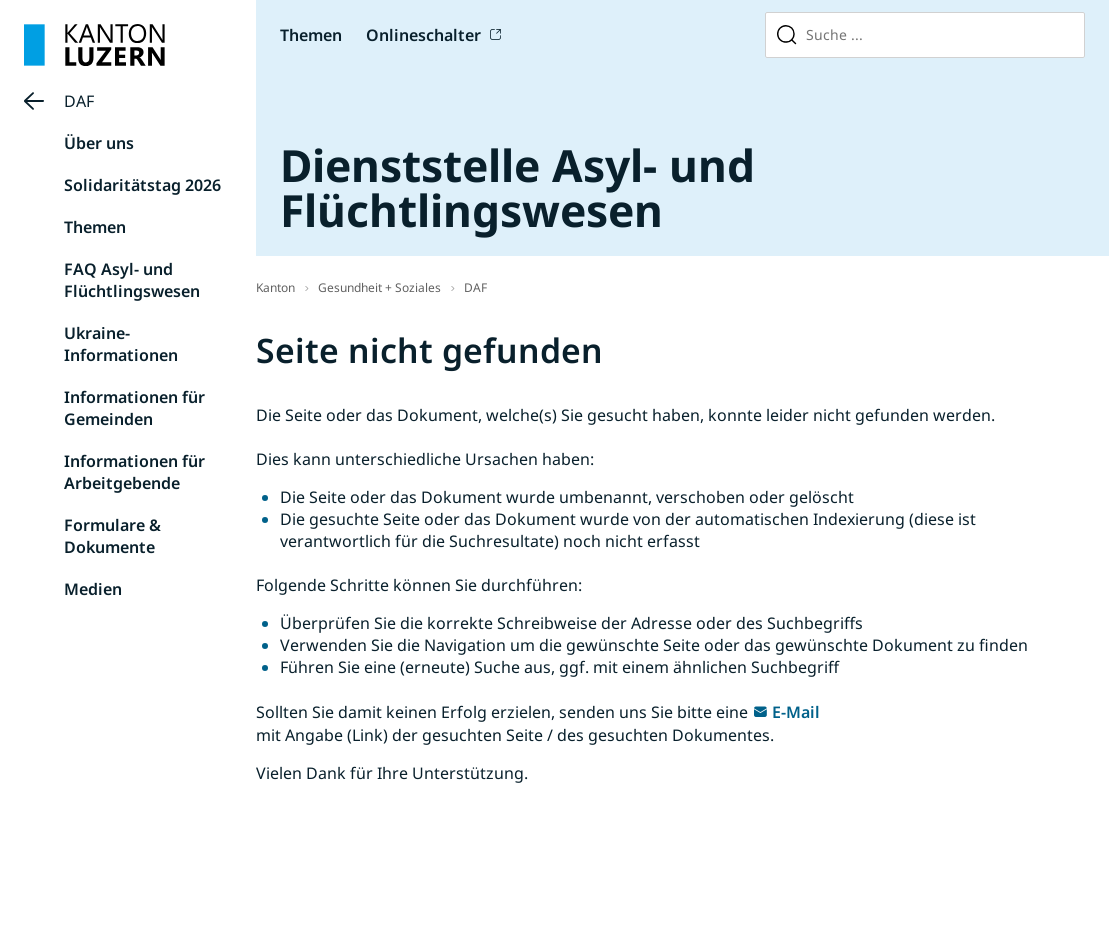  I want to click on Ukraine-Informationen, so click(121, 344).